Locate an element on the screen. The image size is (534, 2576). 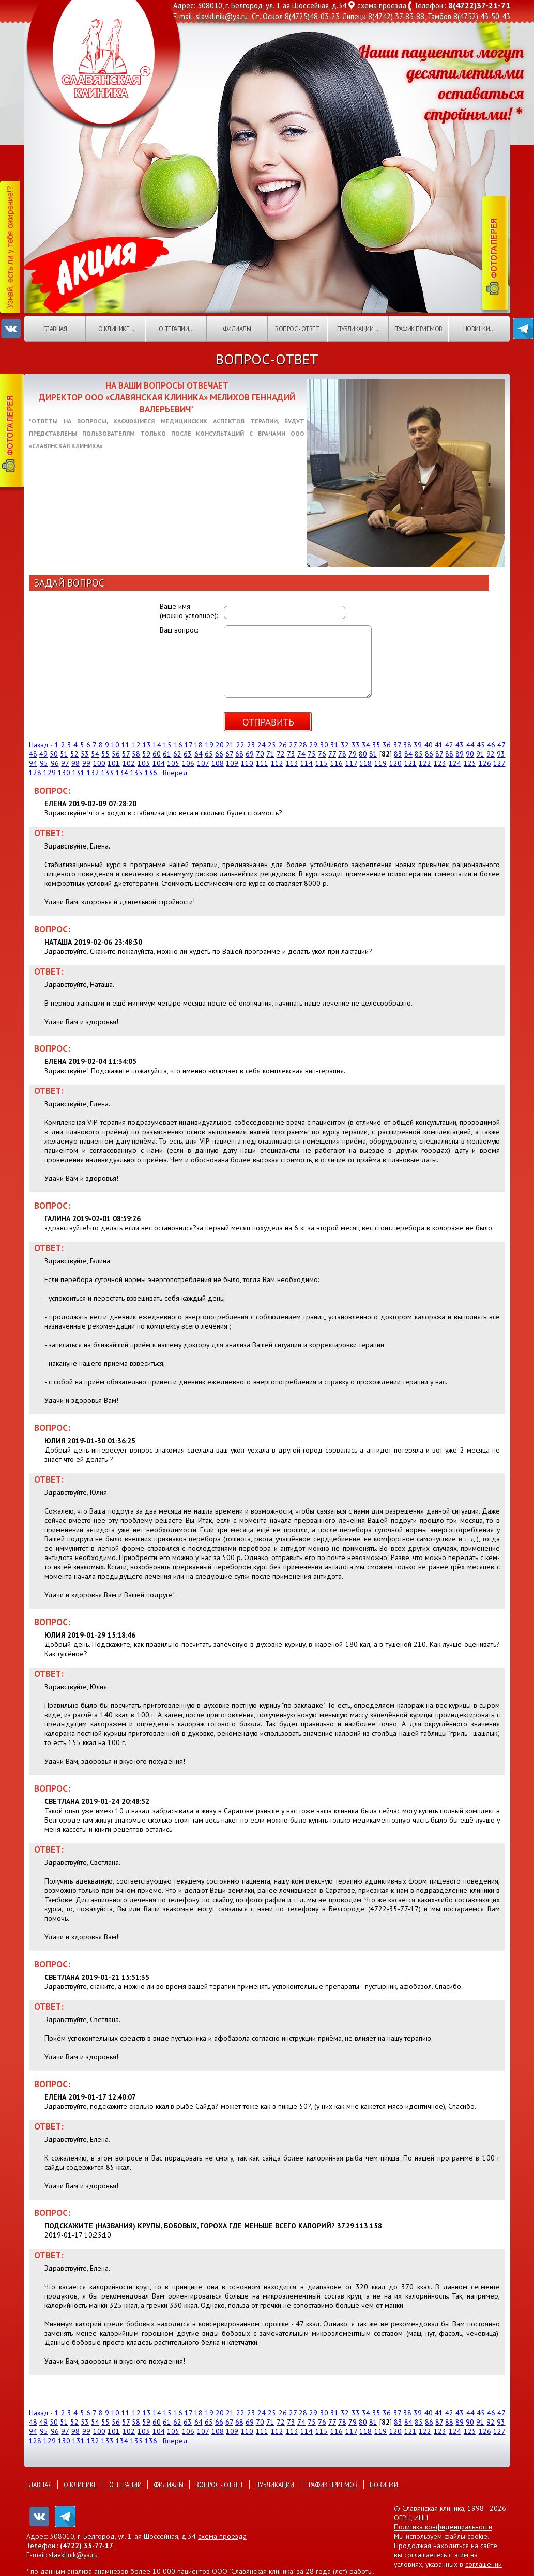
53 is located at coordinates (85, 754).